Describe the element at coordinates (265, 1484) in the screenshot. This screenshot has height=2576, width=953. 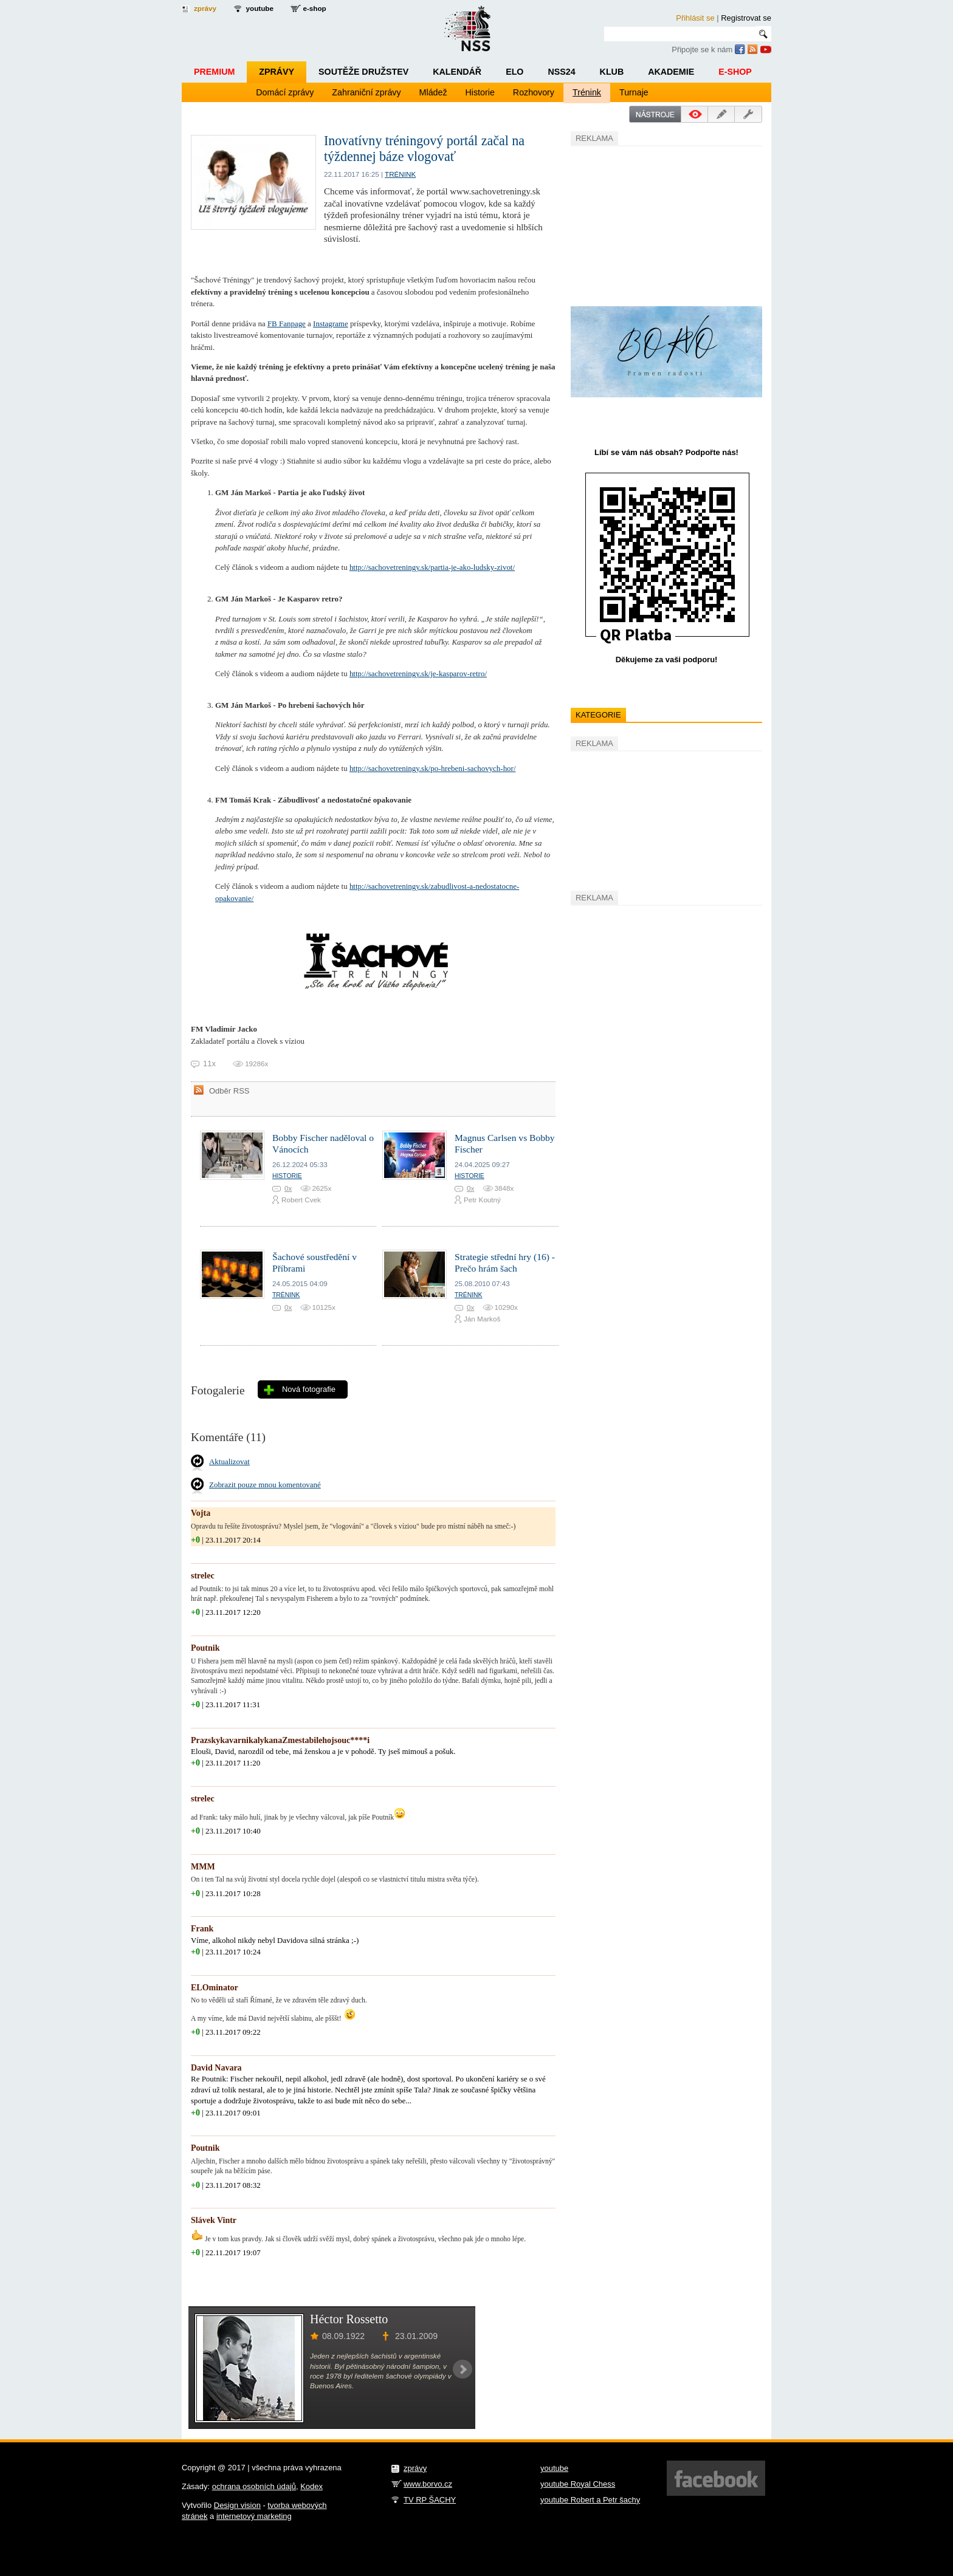
I see `Zobrazit pouze mnou komentované` at that location.